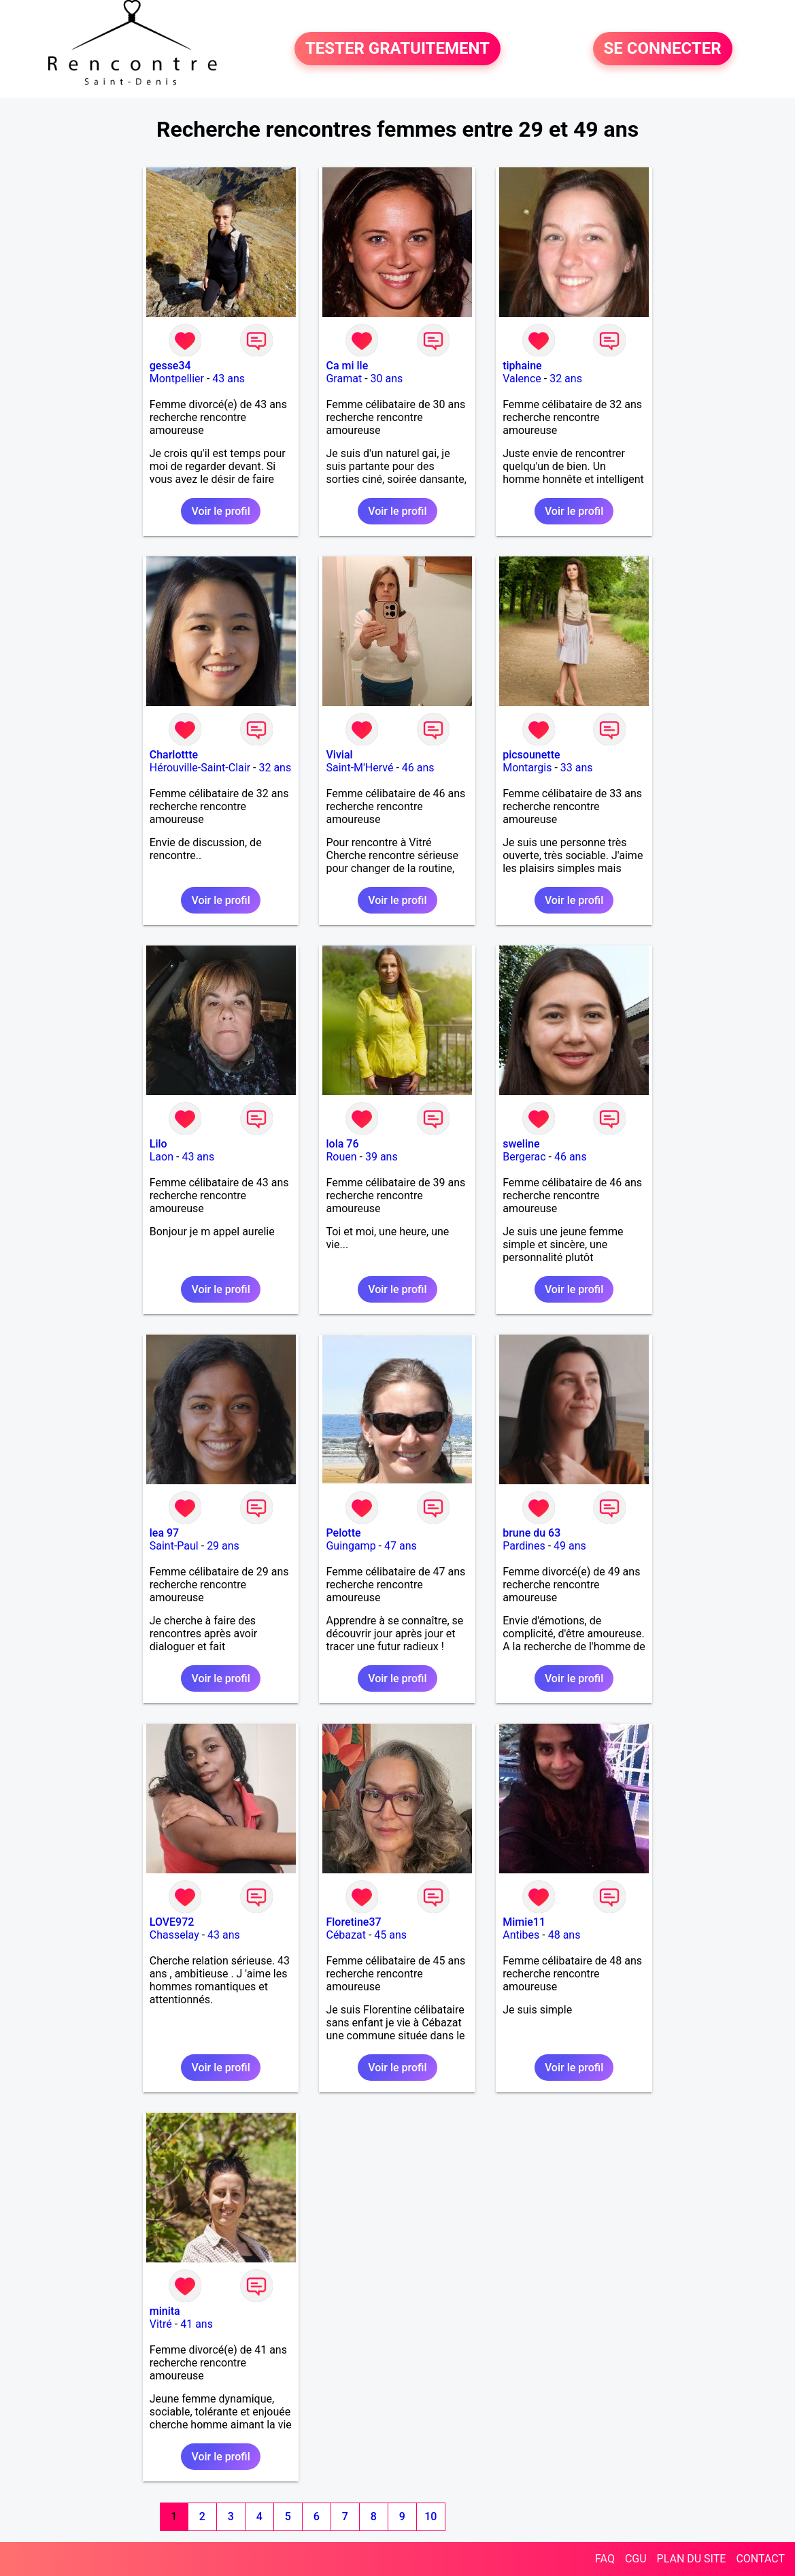  I want to click on 46 ans, so click(418, 767).